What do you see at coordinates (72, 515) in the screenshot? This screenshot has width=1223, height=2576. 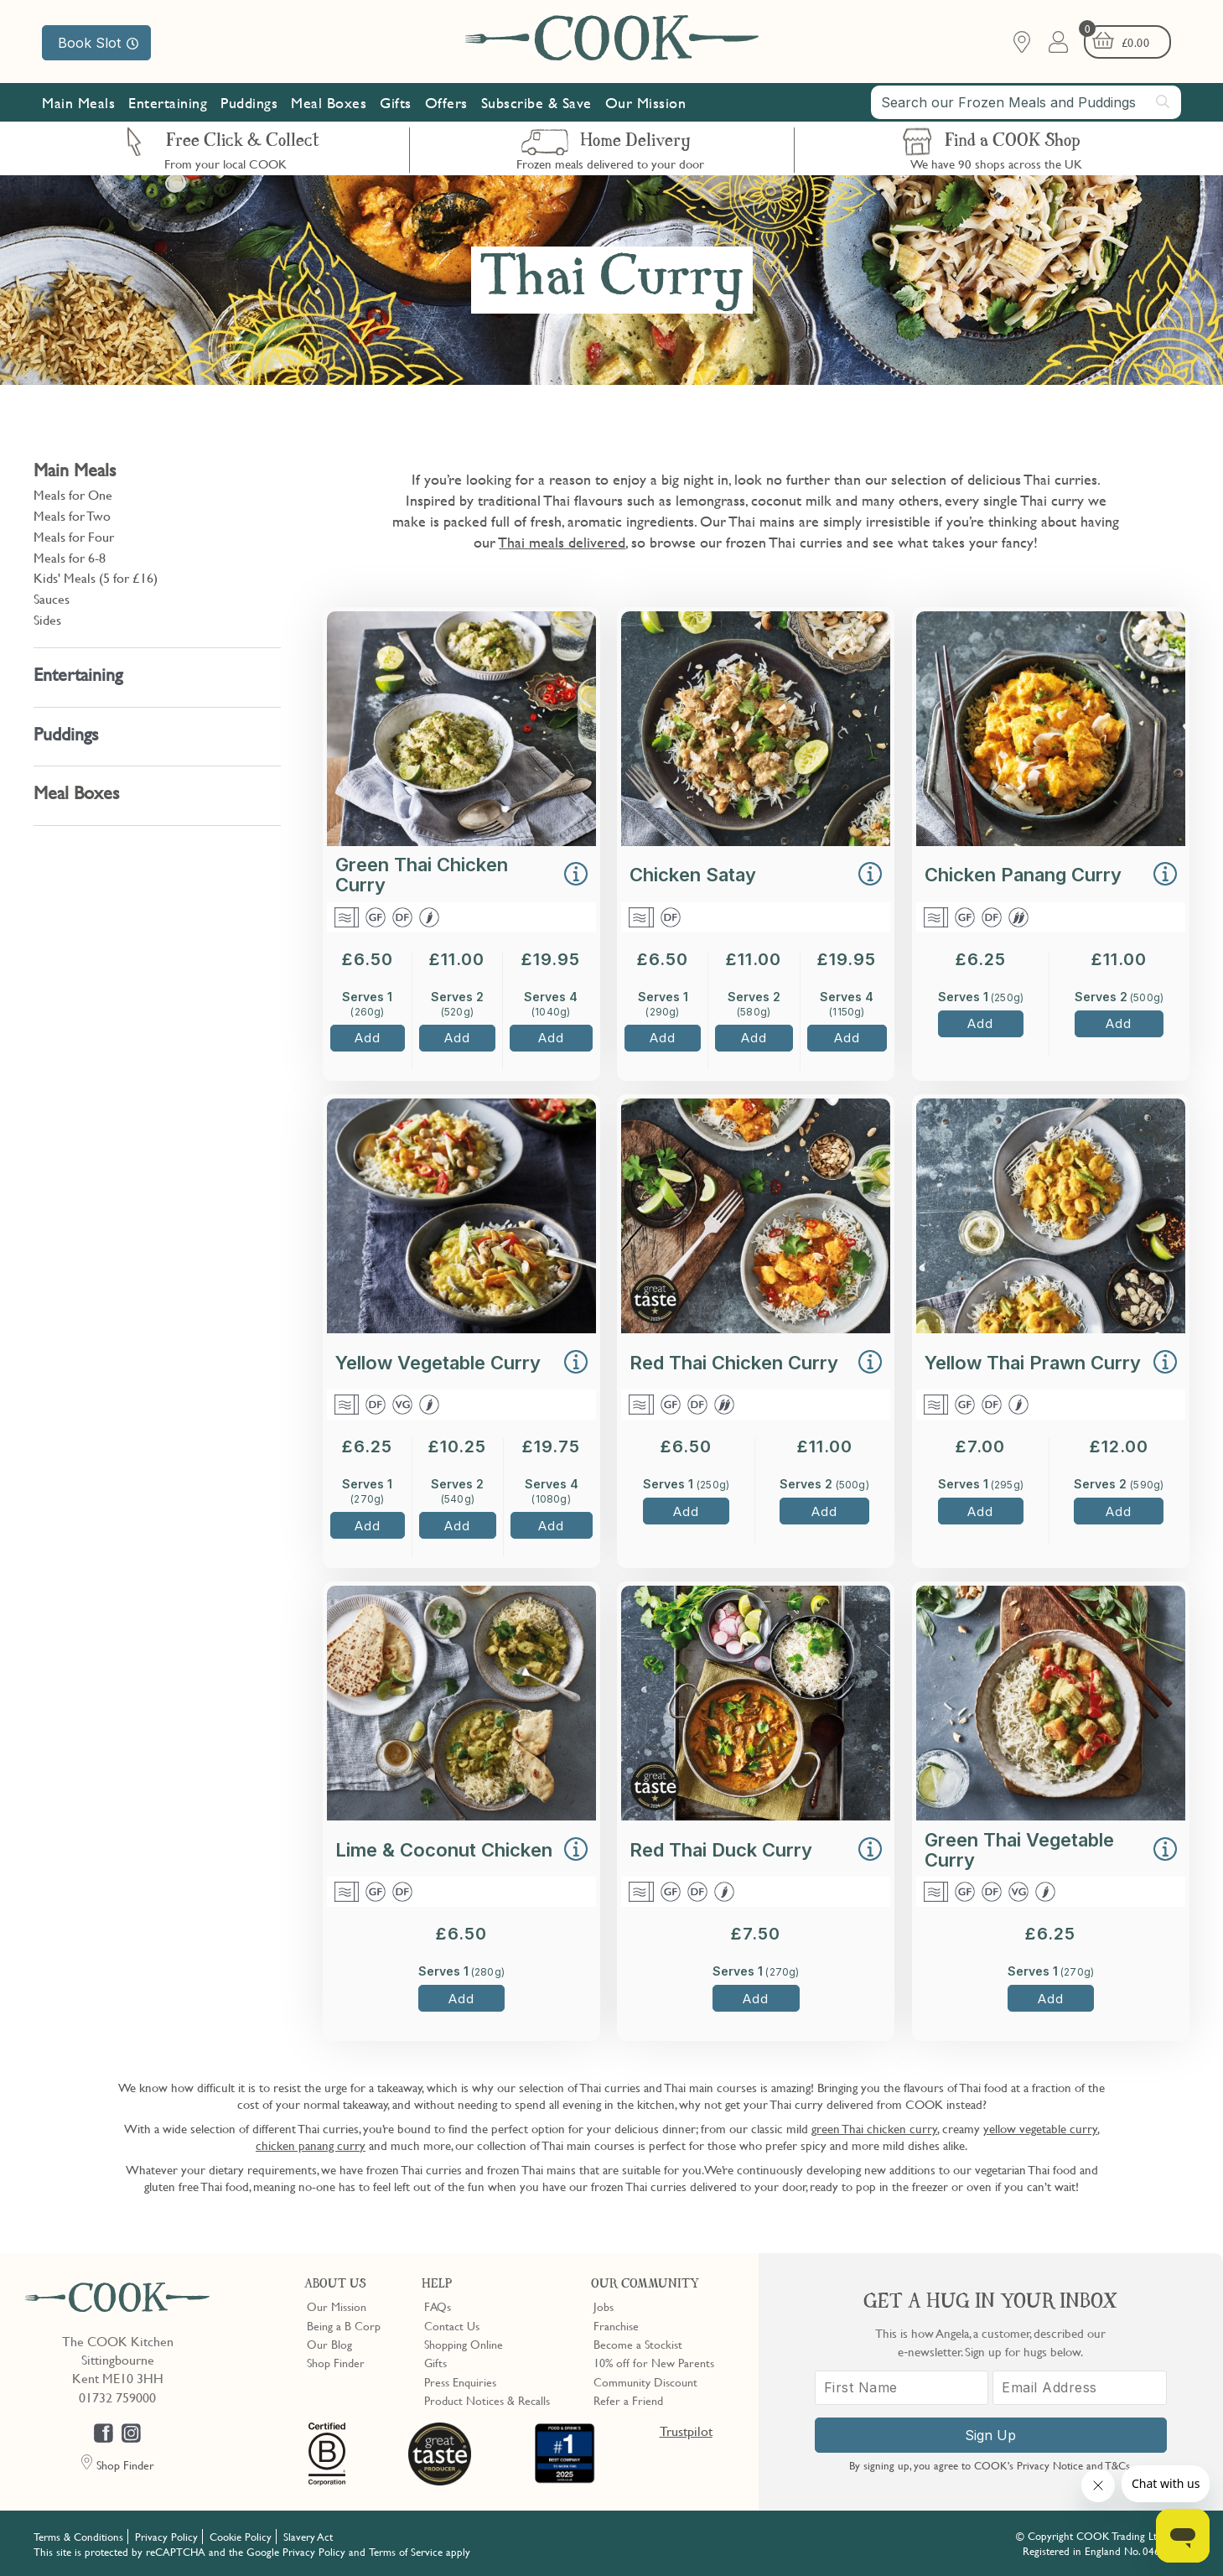 I see `Meals for Two` at bounding box center [72, 515].